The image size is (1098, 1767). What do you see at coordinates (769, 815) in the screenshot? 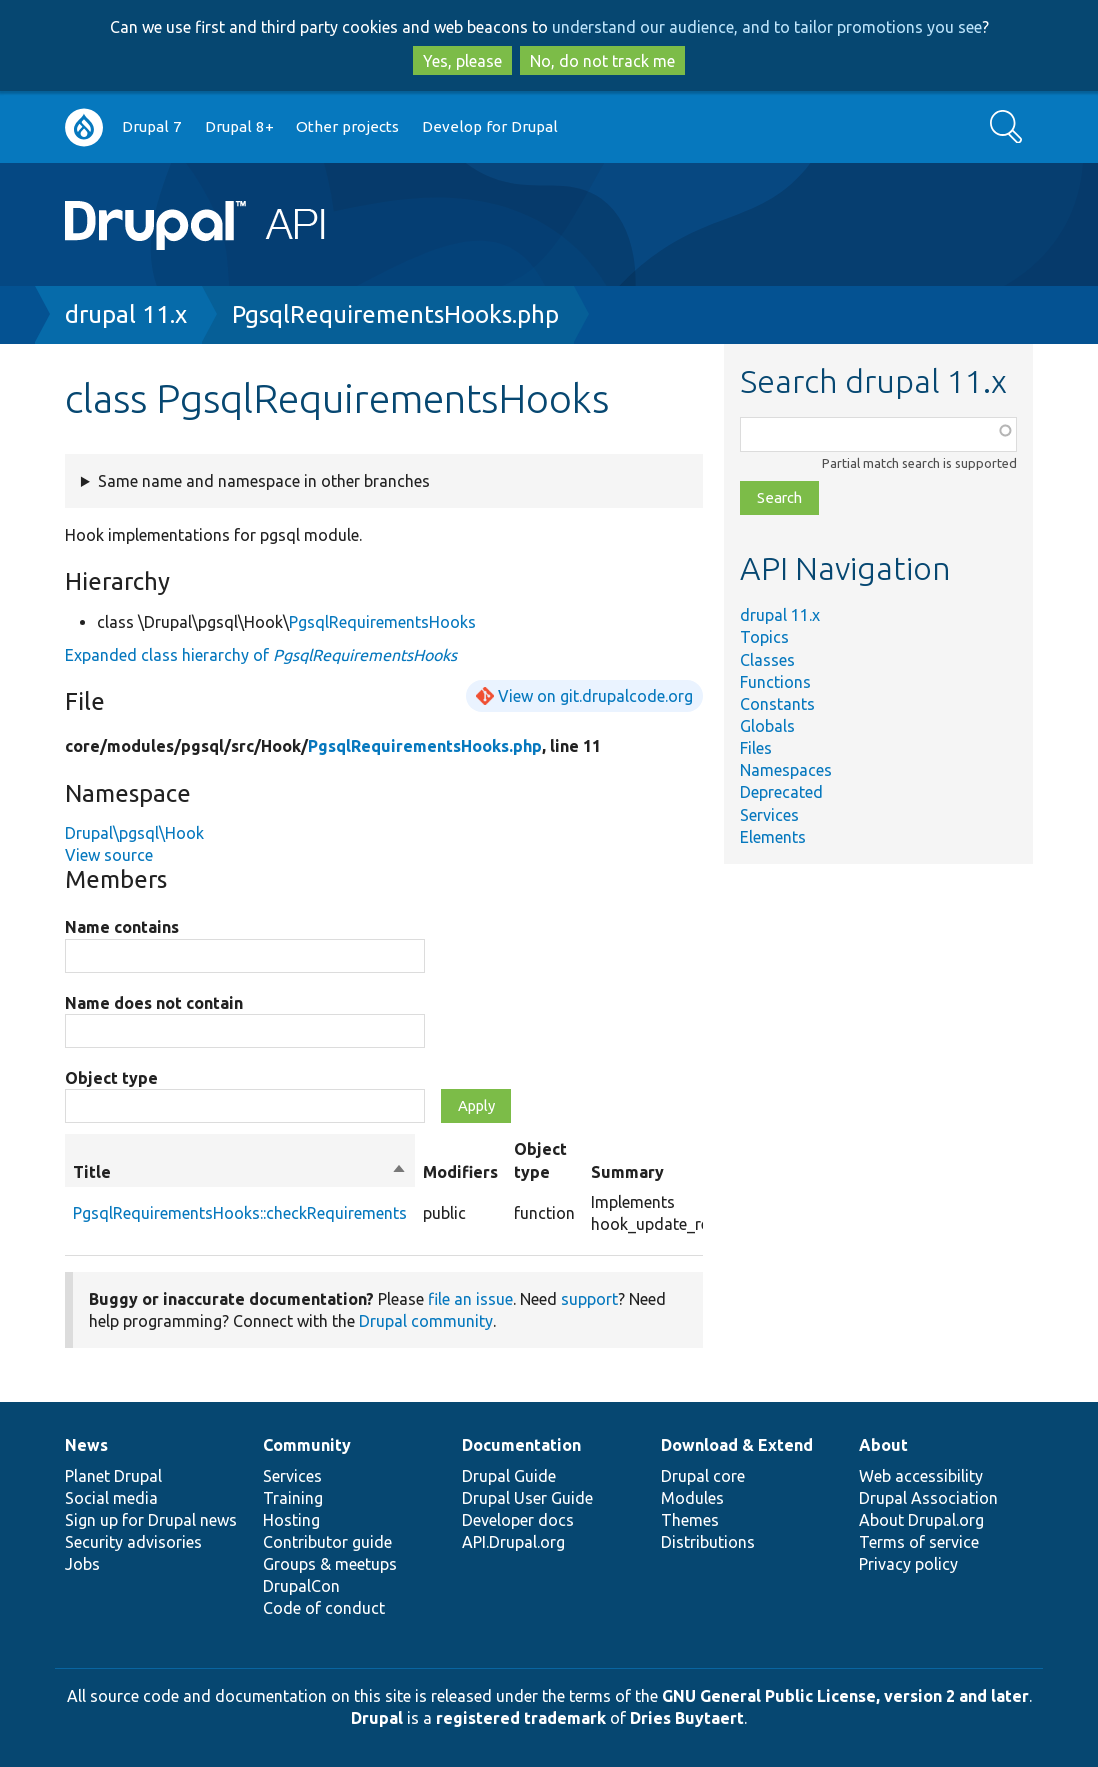
I see `Services` at bounding box center [769, 815].